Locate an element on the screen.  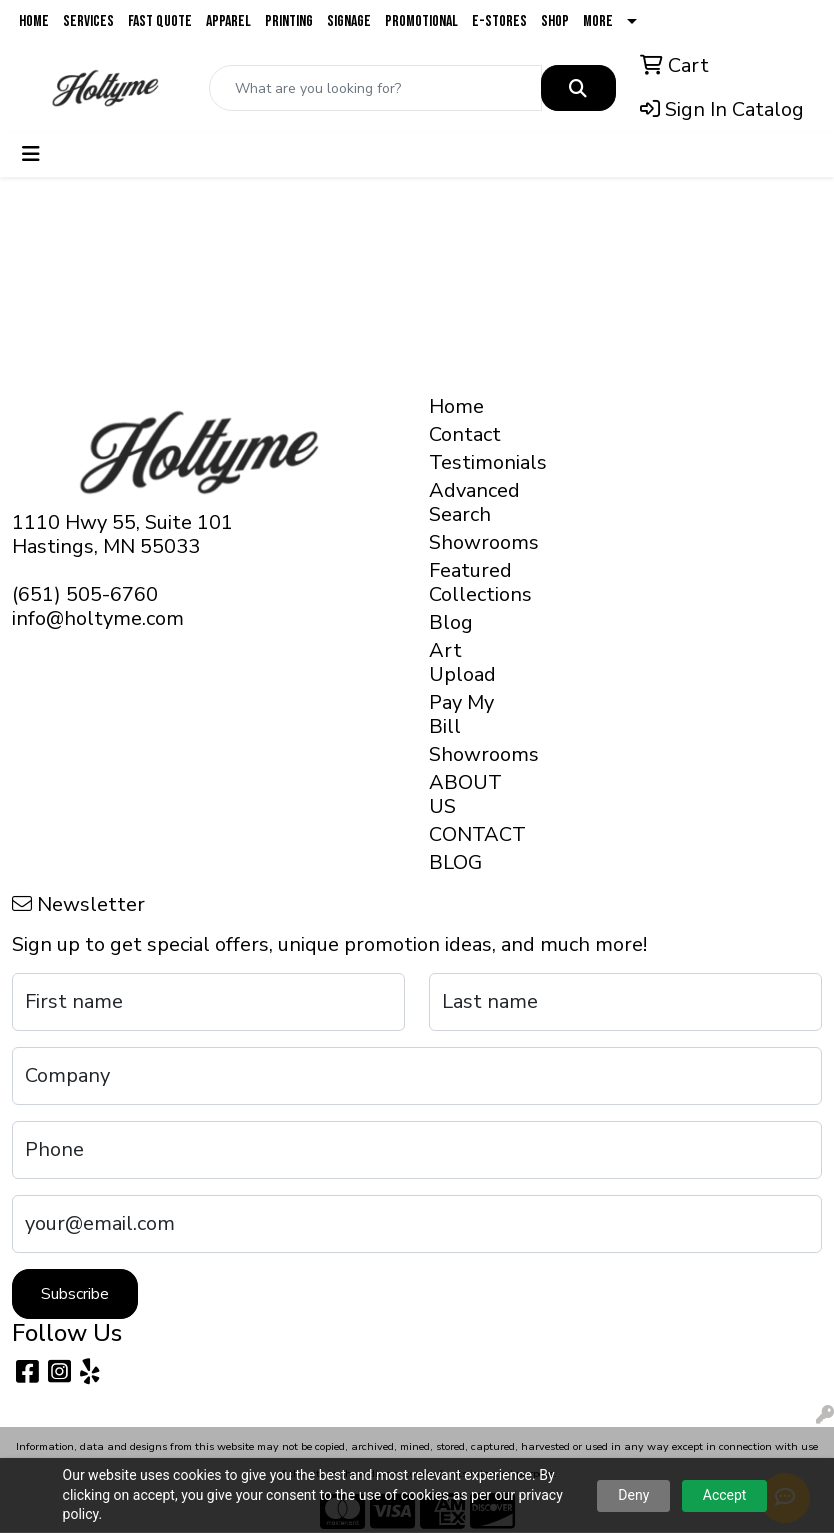
Printing is located at coordinates (289, 21).